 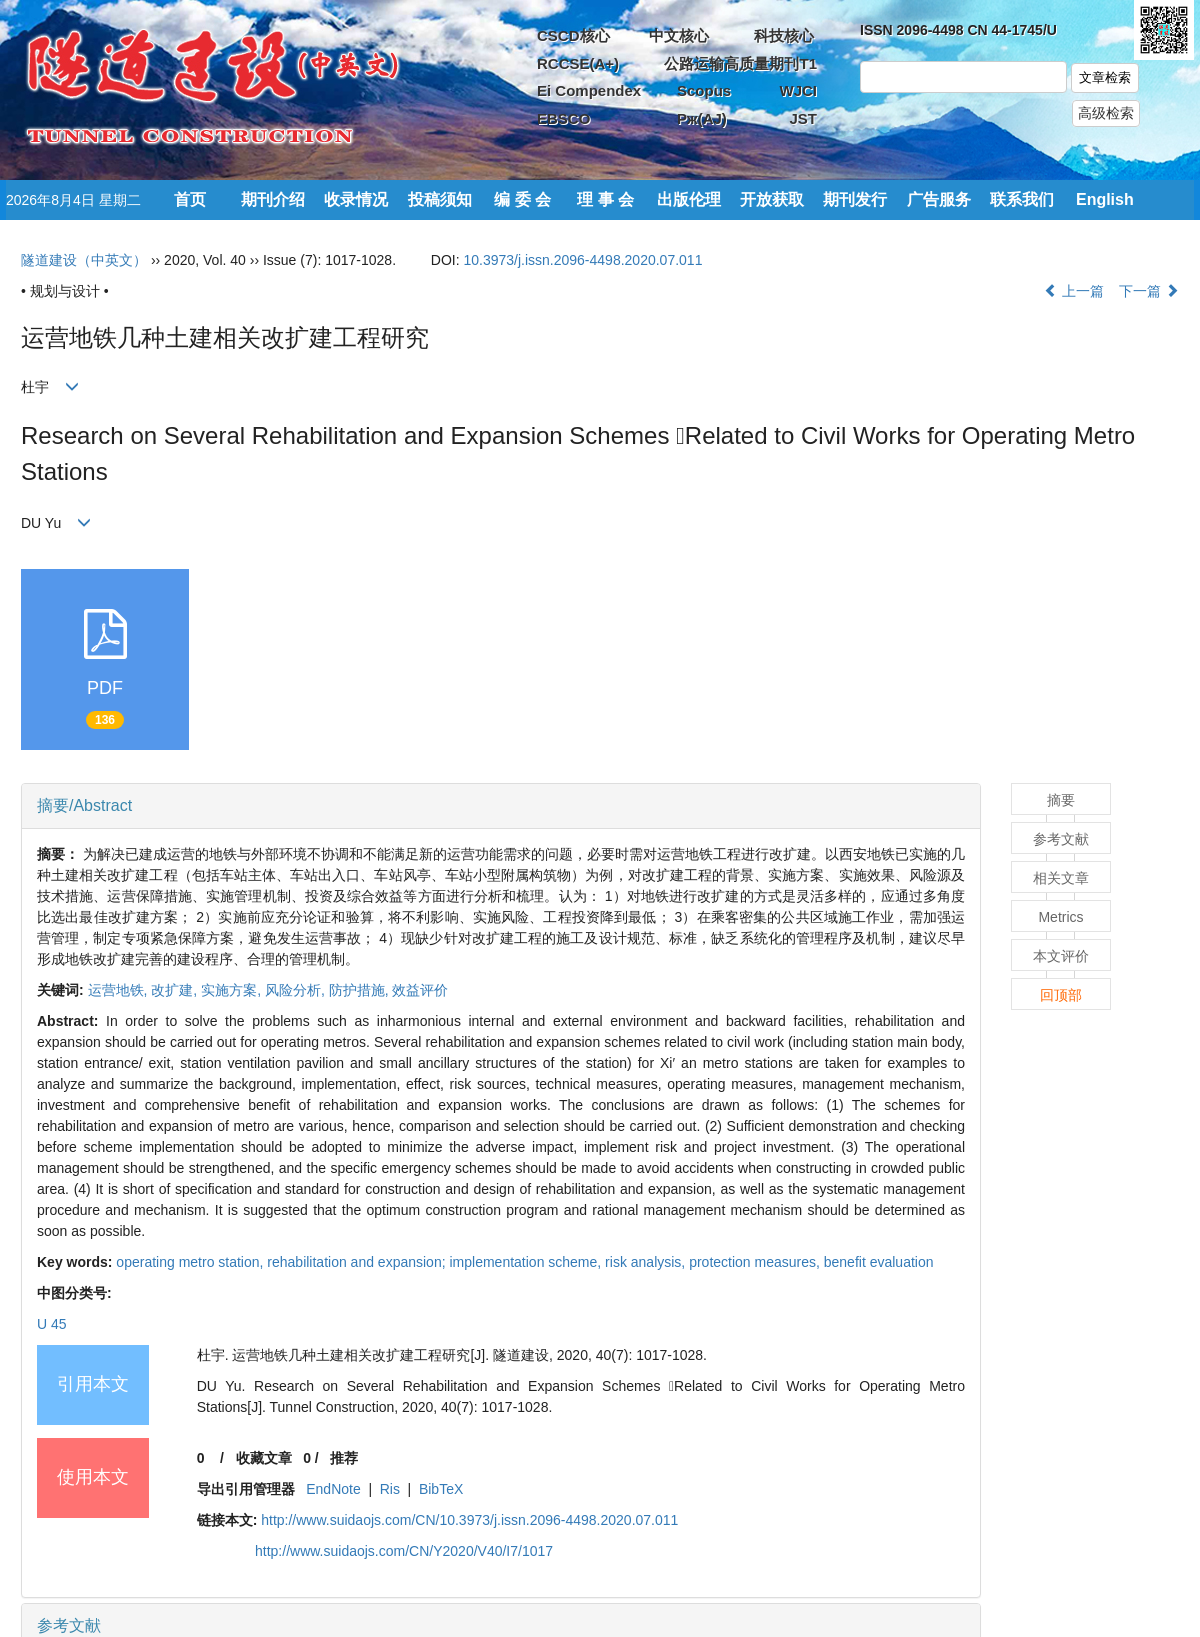 What do you see at coordinates (501, 806) in the screenshot?
I see `[tab]` at bounding box center [501, 806].